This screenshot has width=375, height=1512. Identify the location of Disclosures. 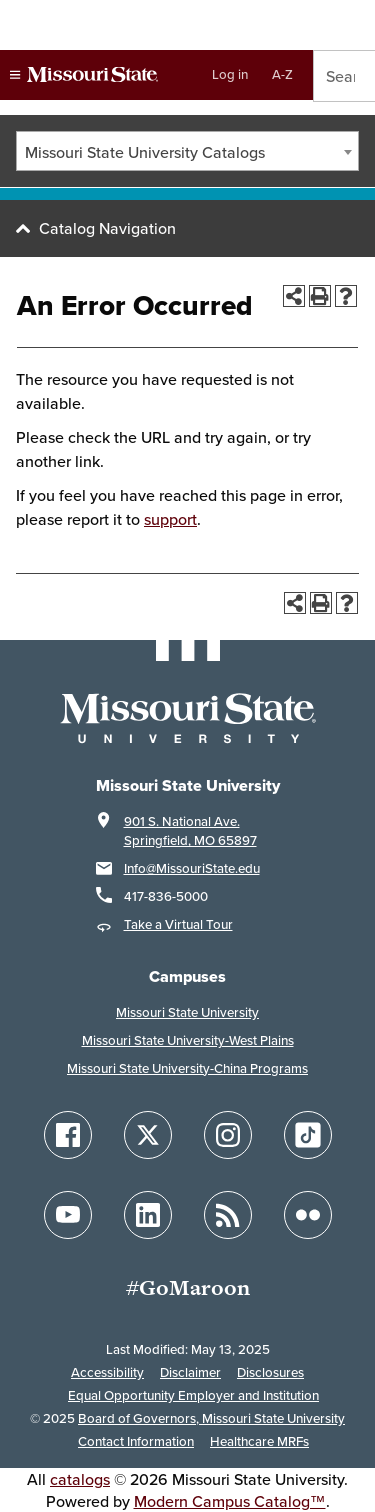
(270, 1372).